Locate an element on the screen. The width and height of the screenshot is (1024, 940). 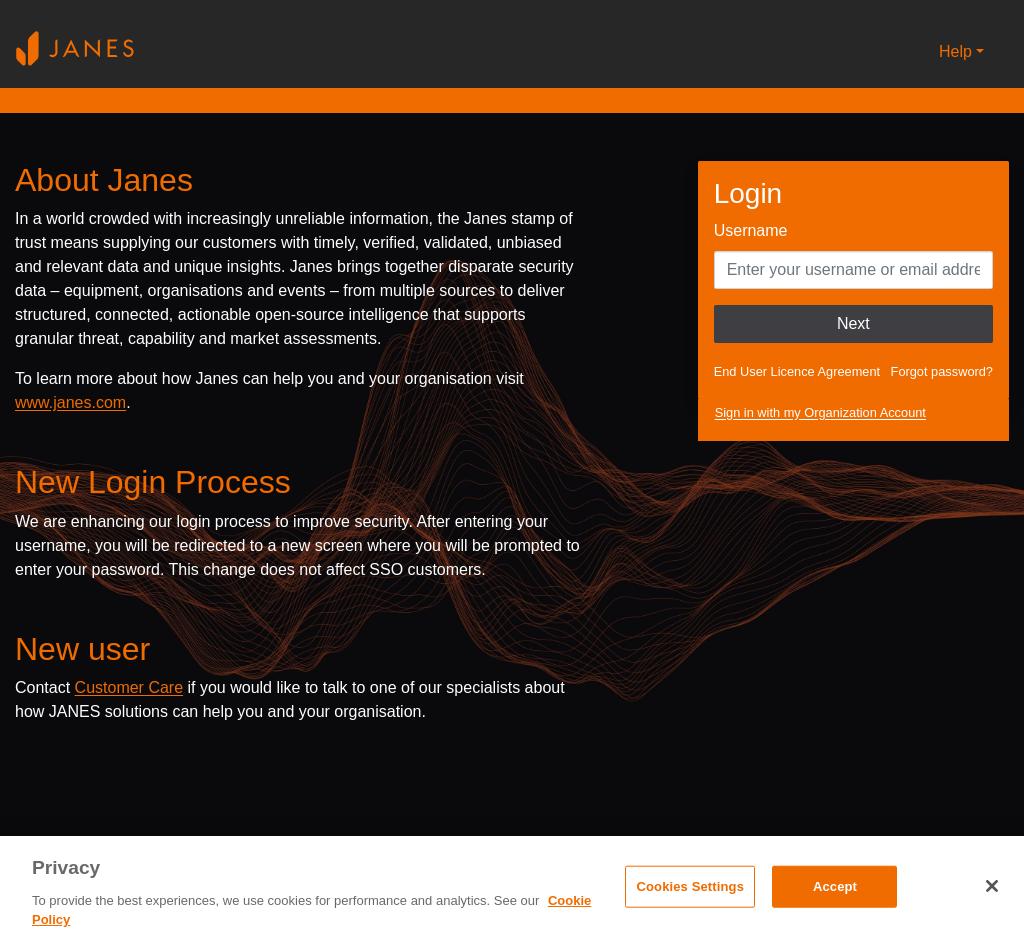
[Enter your Username] is located at coordinates (853, 270).